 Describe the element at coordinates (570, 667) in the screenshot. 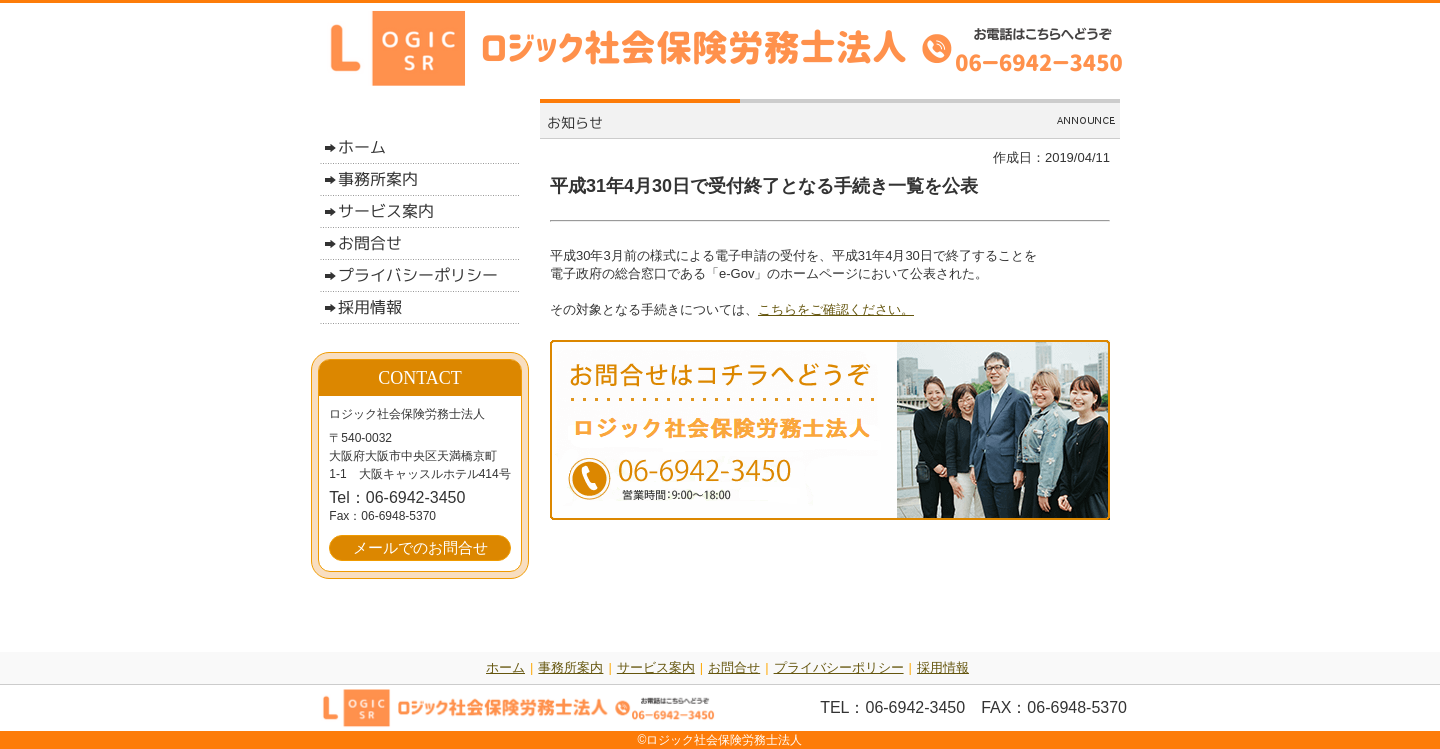

I see `事務所案内` at that location.